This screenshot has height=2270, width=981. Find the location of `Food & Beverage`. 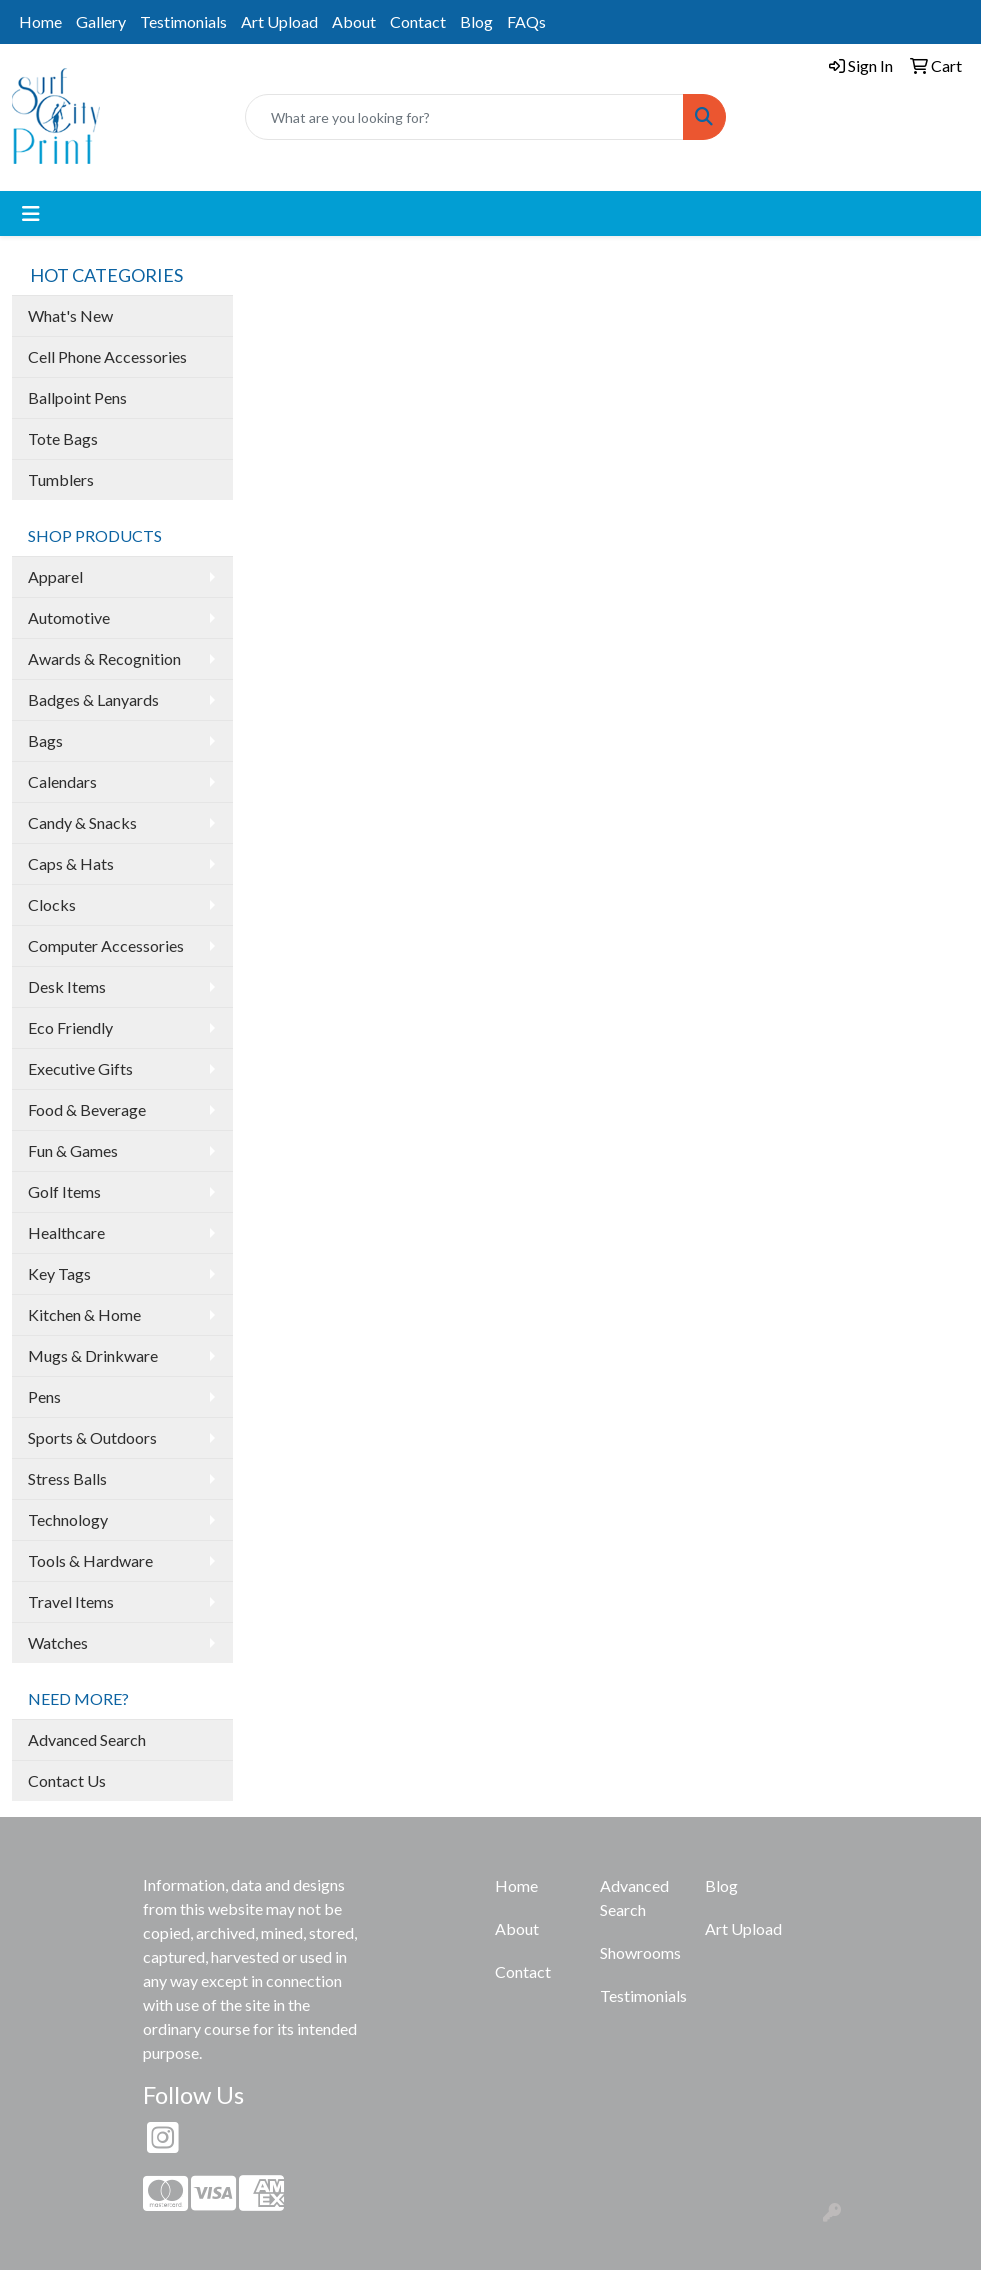

Food & Beverage is located at coordinates (87, 1109).